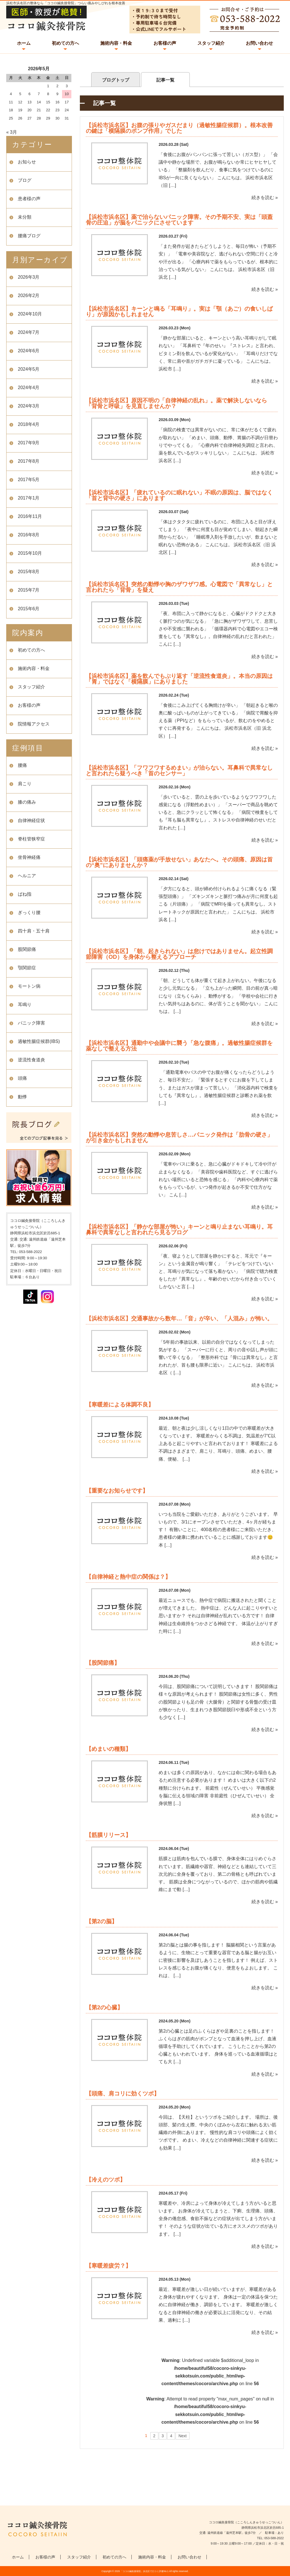  What do you see at coordinates (30, 313) in the screenshot?
I see `2024年10月` at bounding box center [30, 313].